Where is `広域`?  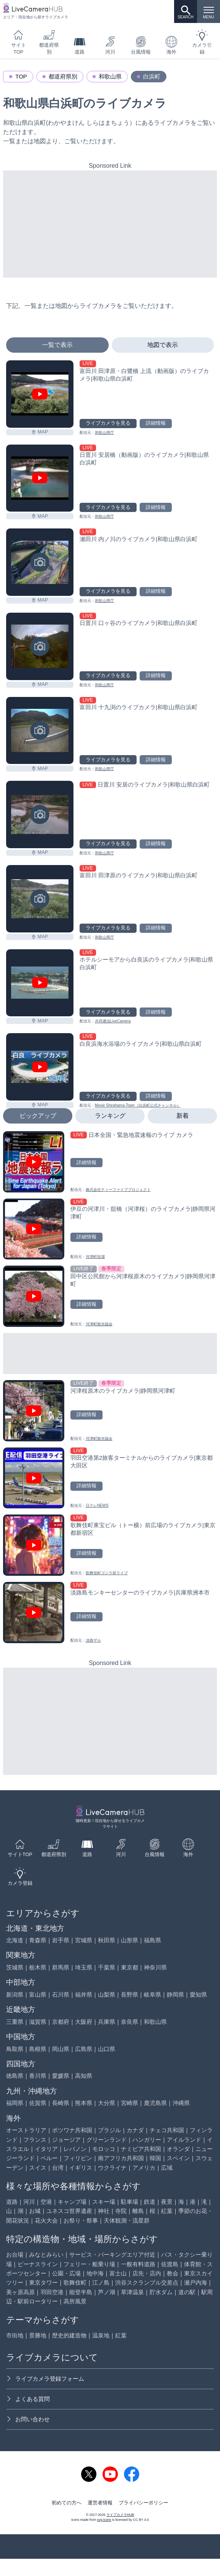
広域 is located at coordinates (167, 2167).